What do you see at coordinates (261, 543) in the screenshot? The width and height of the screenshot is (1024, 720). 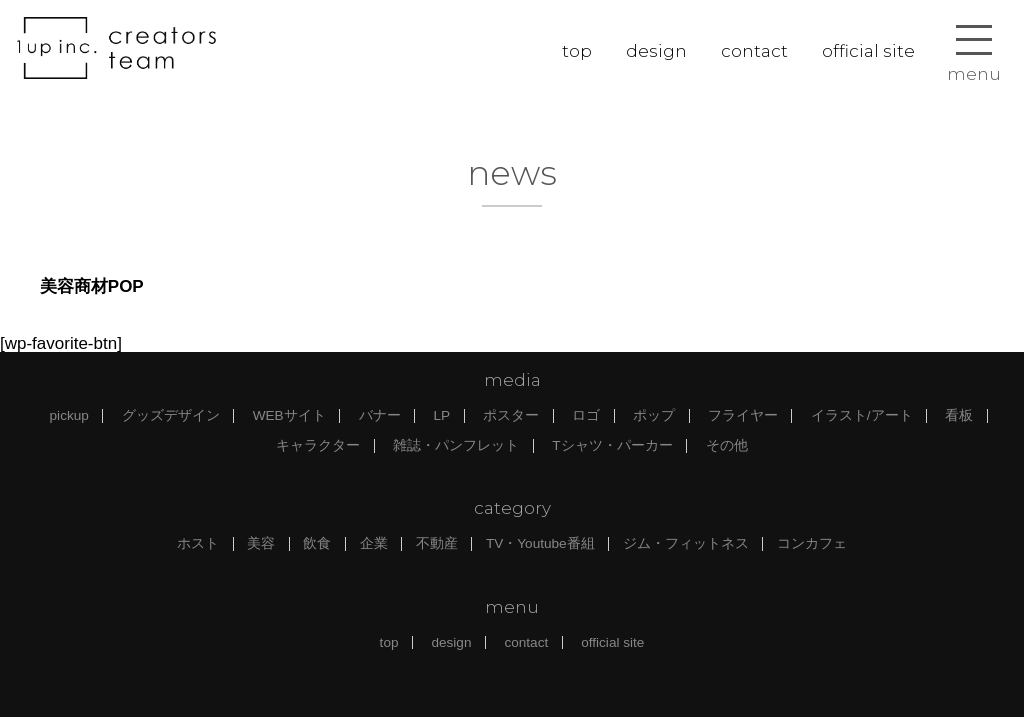 I see `美容` at bounding box center [261, 543].